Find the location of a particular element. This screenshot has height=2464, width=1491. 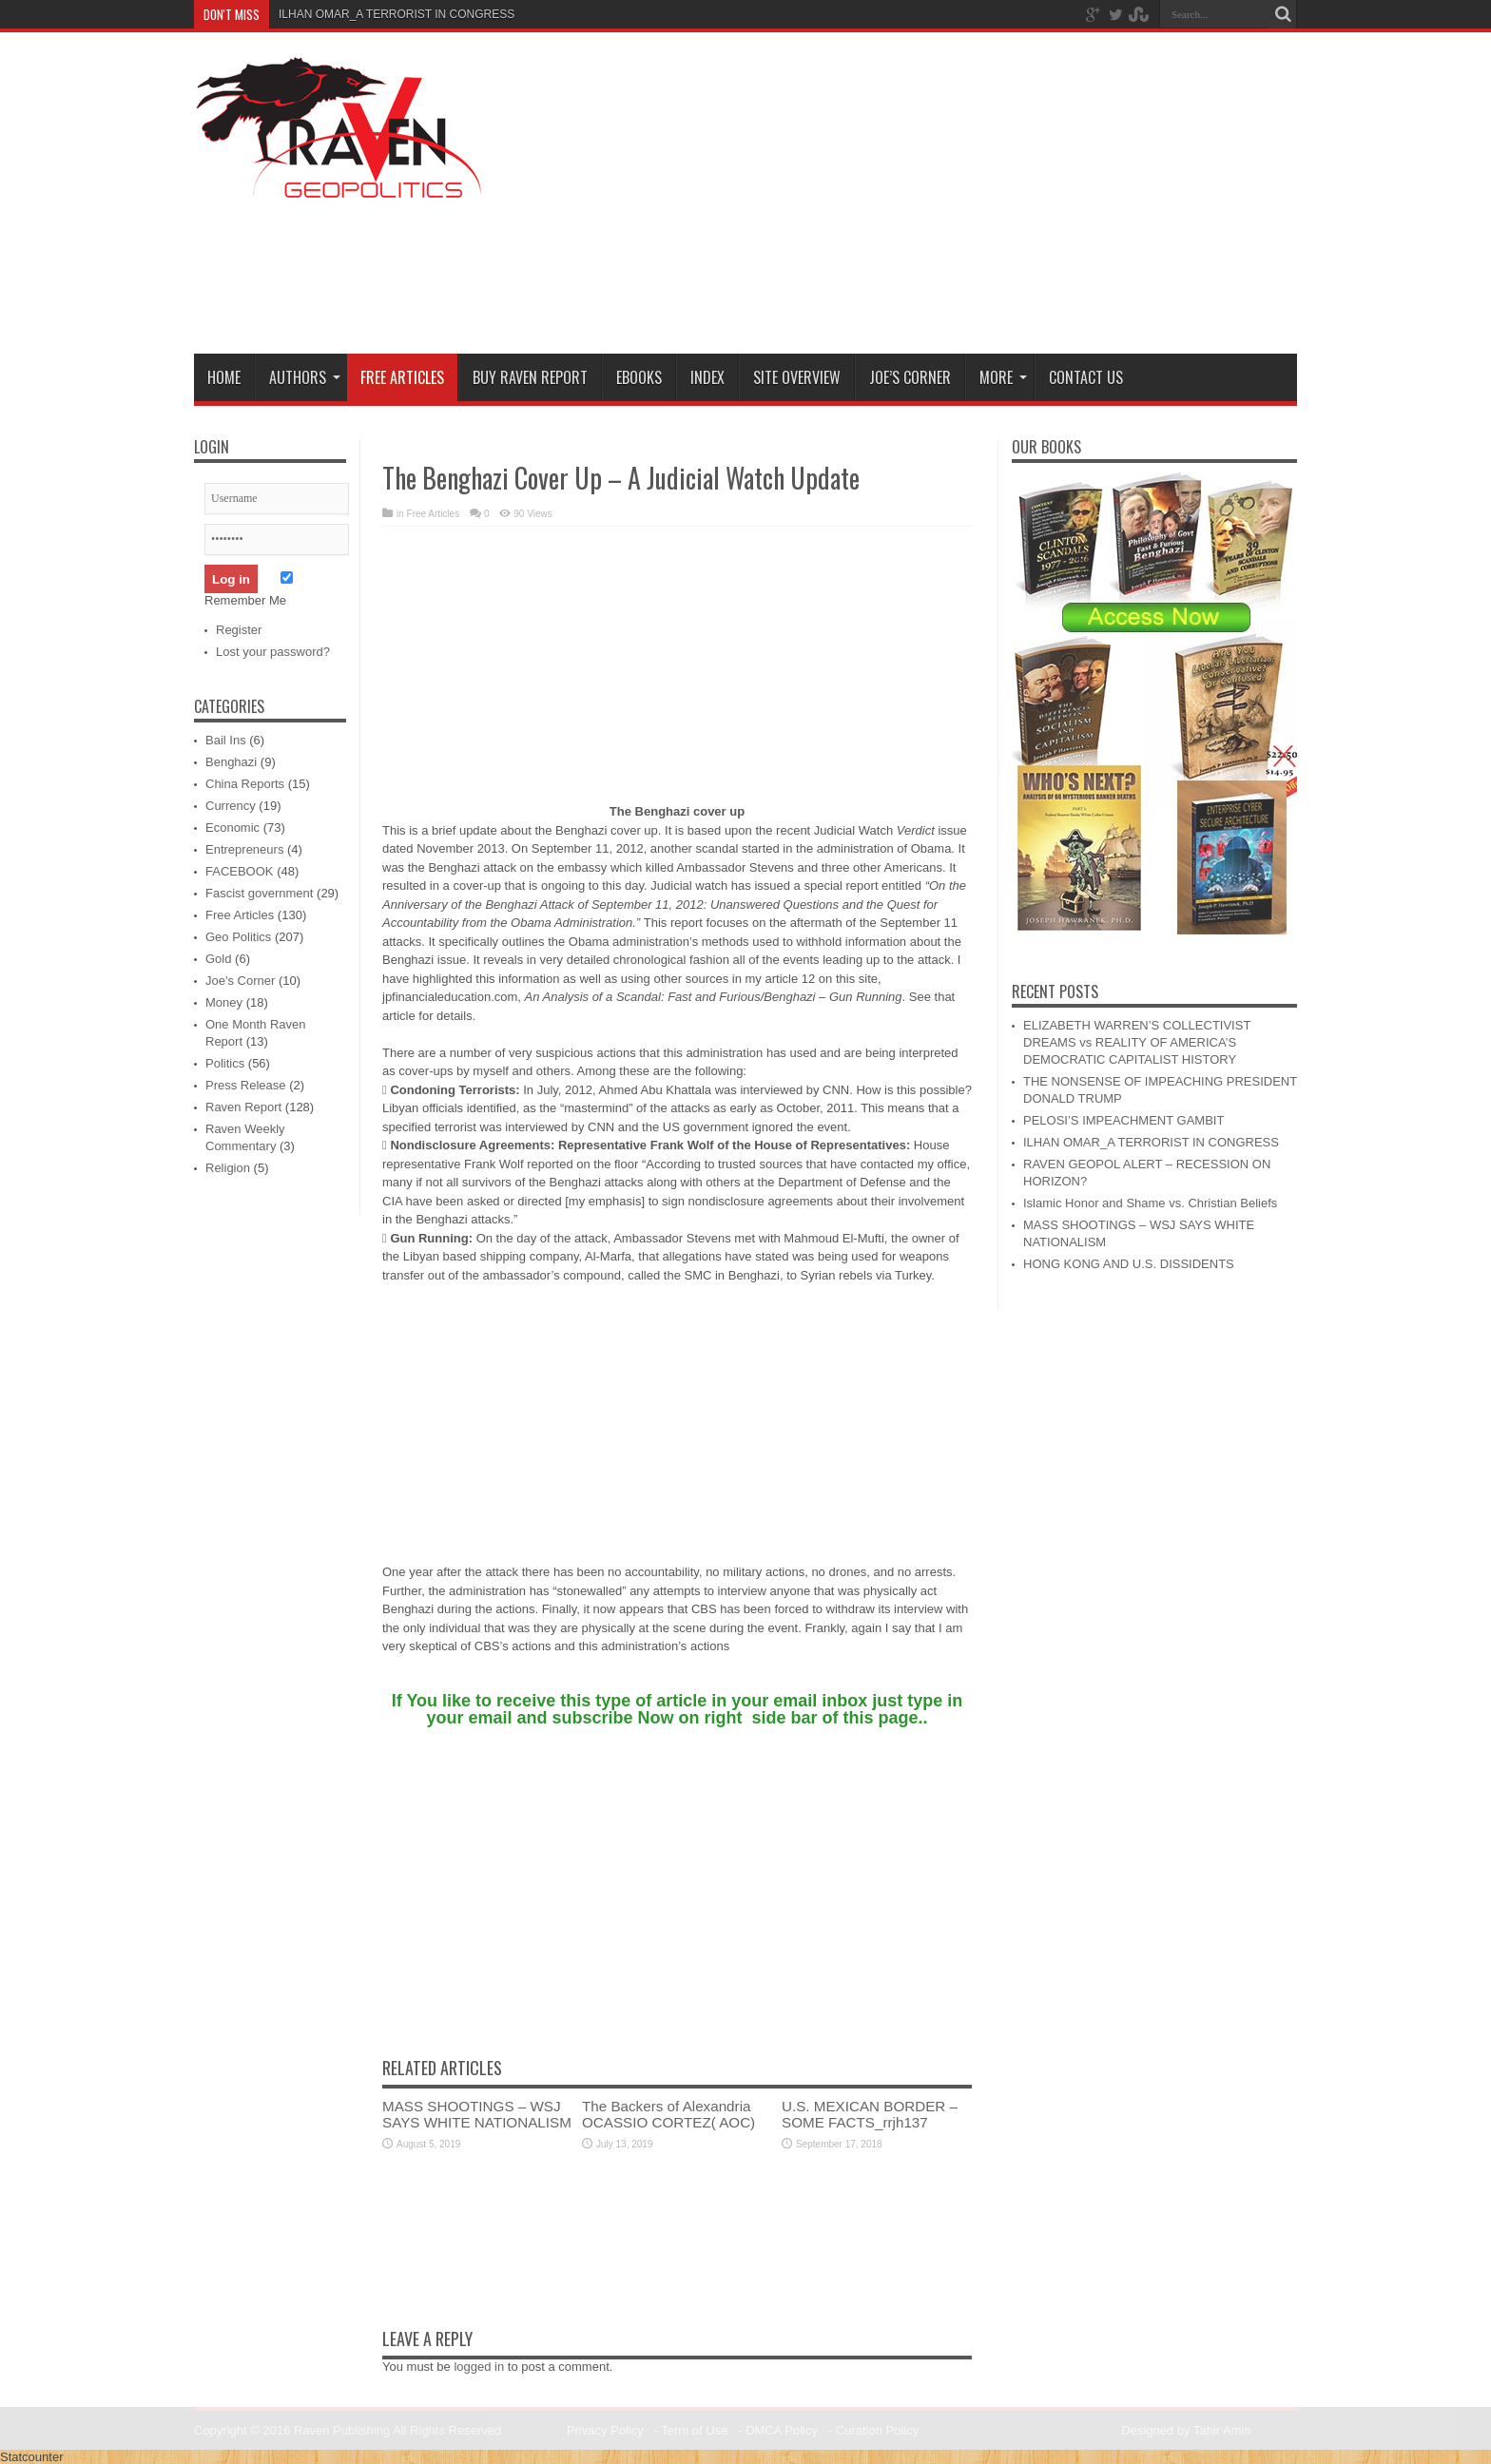

Register is located at coordinates (238, 630).